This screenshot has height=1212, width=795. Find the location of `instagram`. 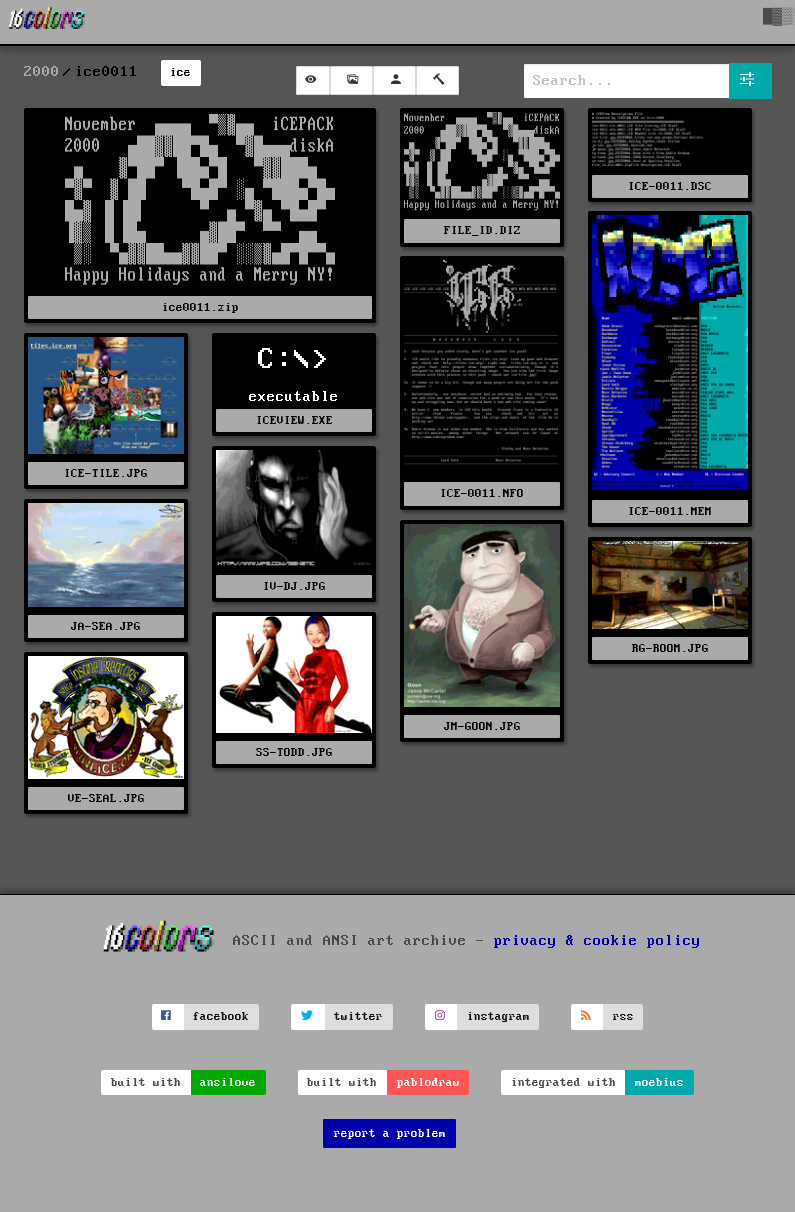

instagram is located at coordinates (498, 1016).